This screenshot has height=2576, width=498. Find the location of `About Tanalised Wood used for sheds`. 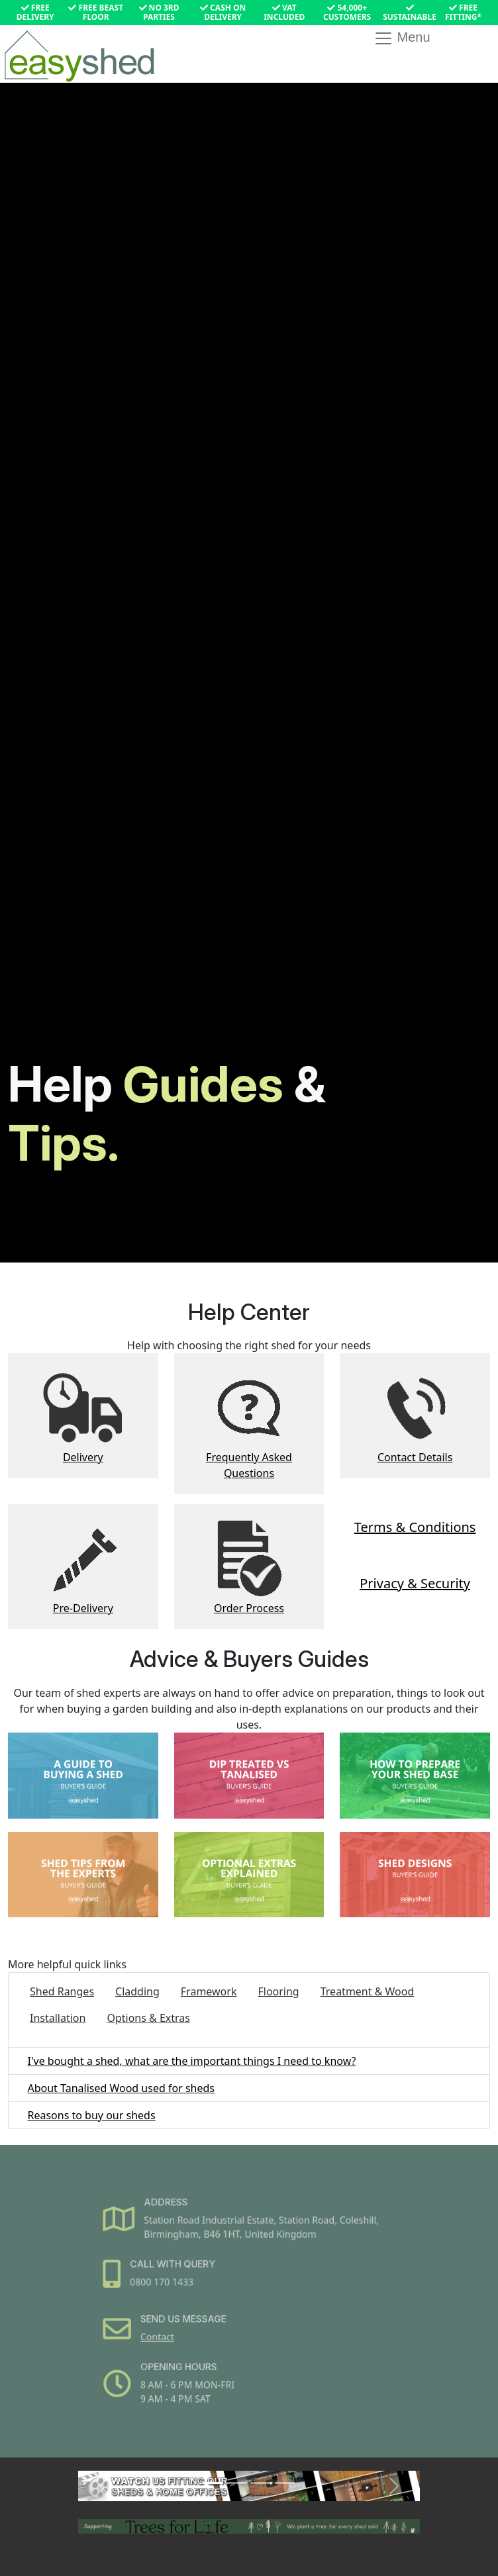

About Tanalised Wood used for sheds is located at coordinates (121, 2088).